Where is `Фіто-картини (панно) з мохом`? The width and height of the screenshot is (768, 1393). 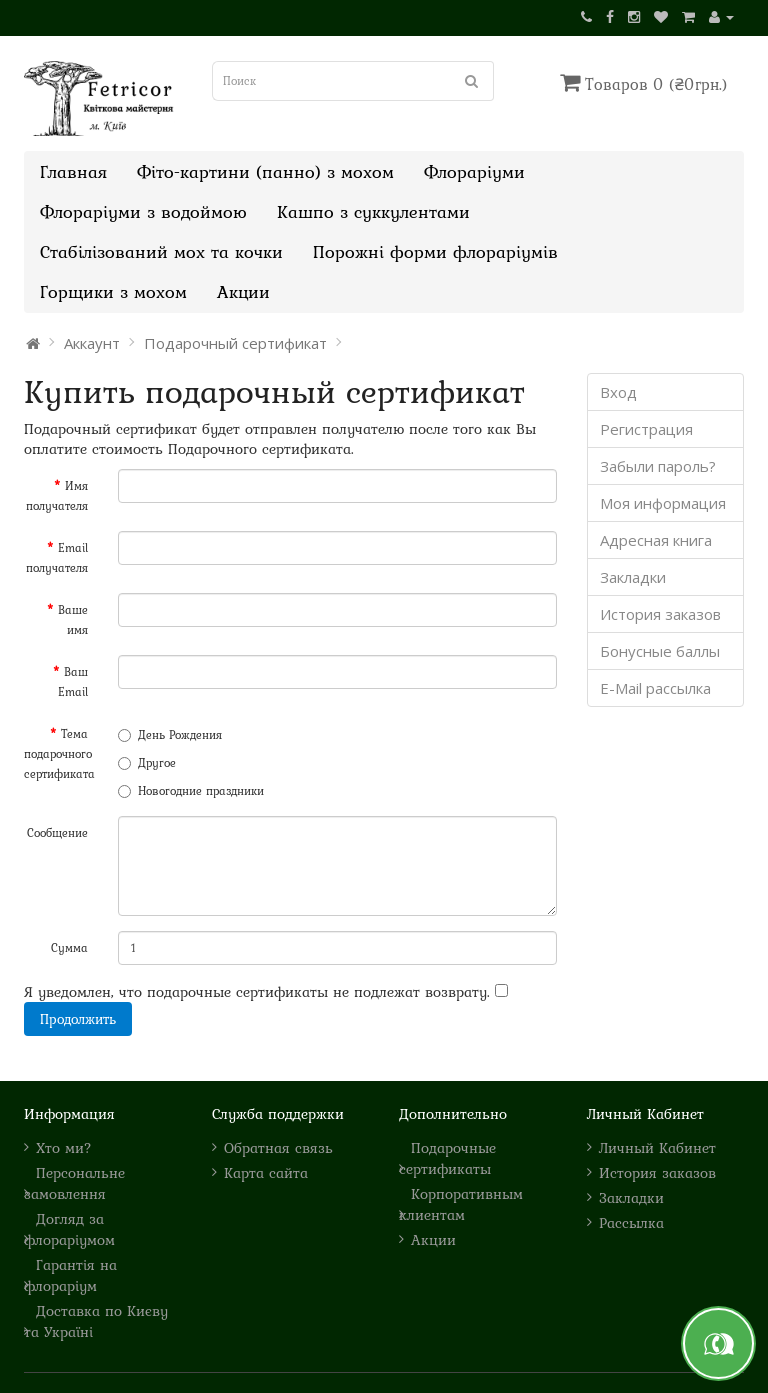
Фіто-картини (панно) з мохом is located at coordinates (265, 171).